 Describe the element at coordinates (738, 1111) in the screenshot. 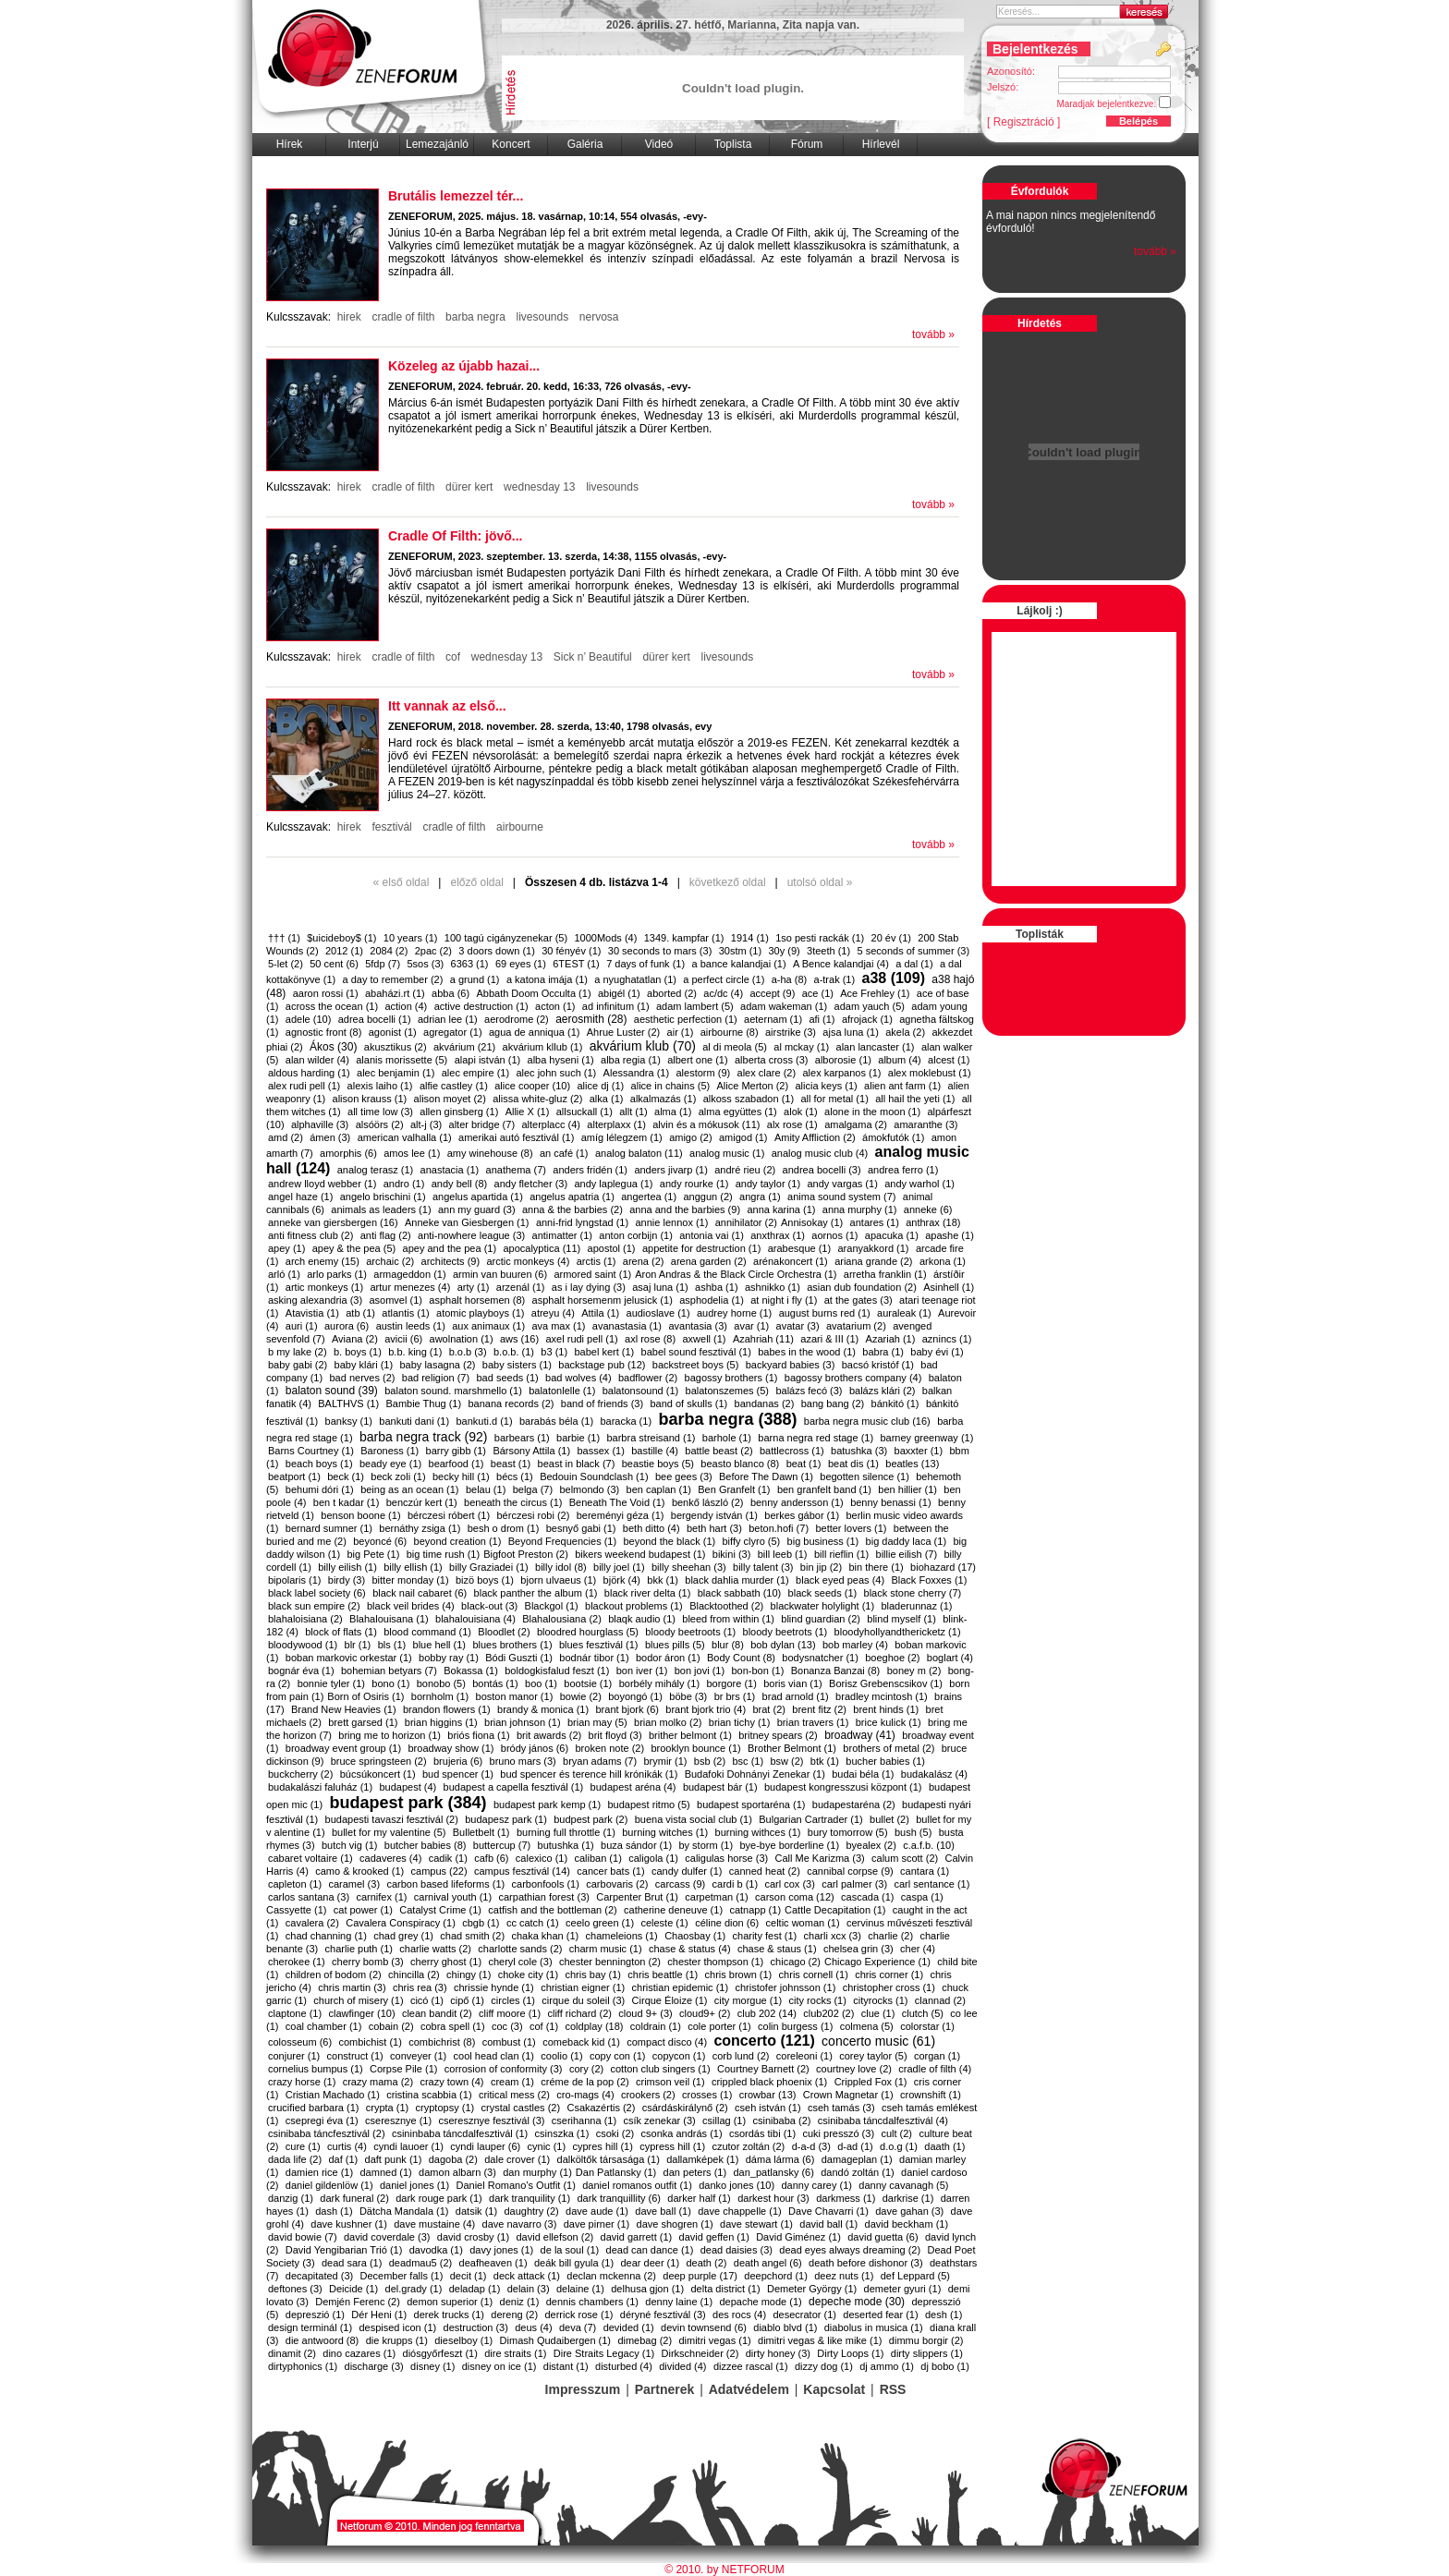

I see `alma együttes (1)` at that location.